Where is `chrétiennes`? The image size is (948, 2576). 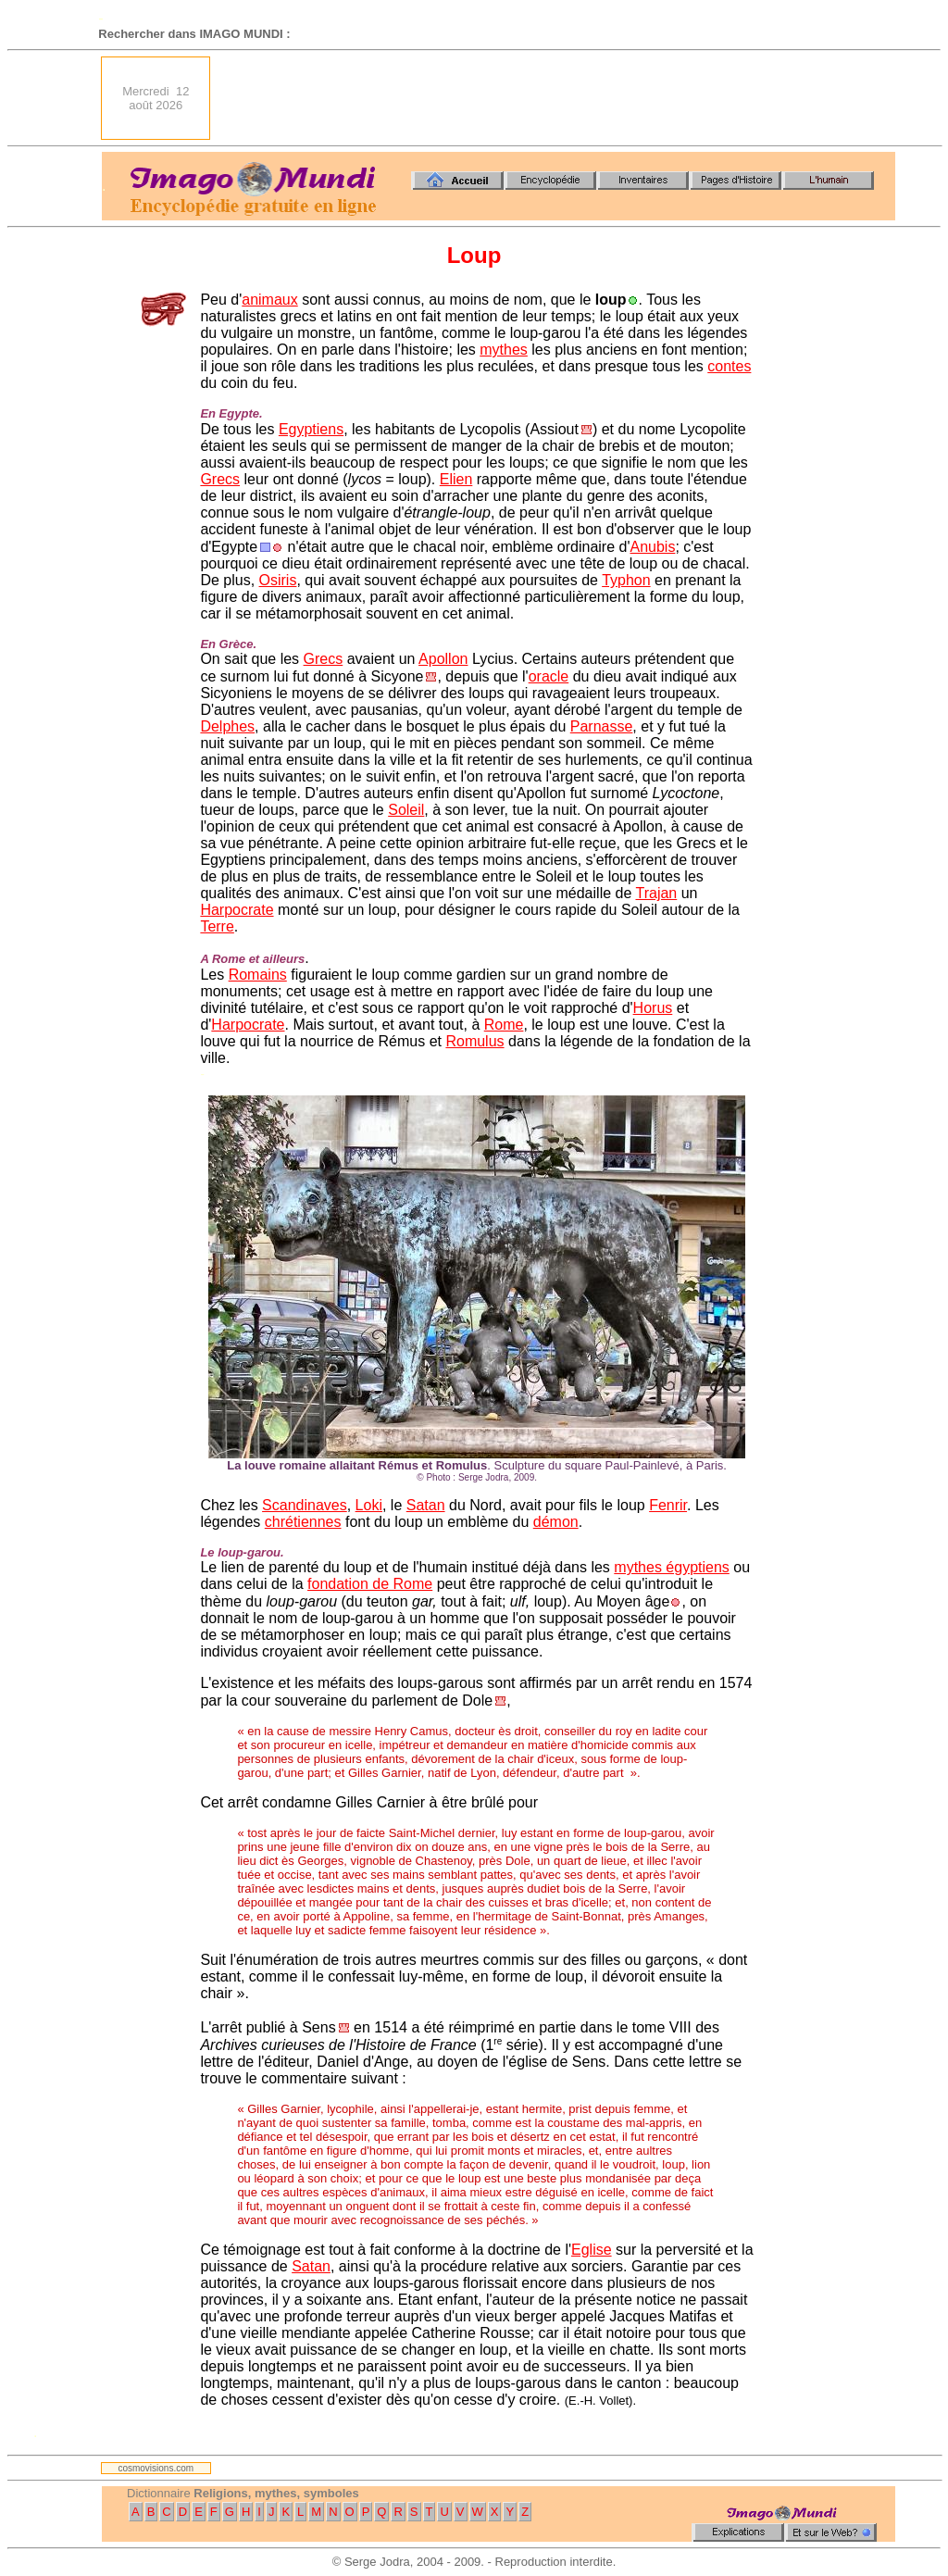 chrétiennes is located at coordinates (303, 1522).